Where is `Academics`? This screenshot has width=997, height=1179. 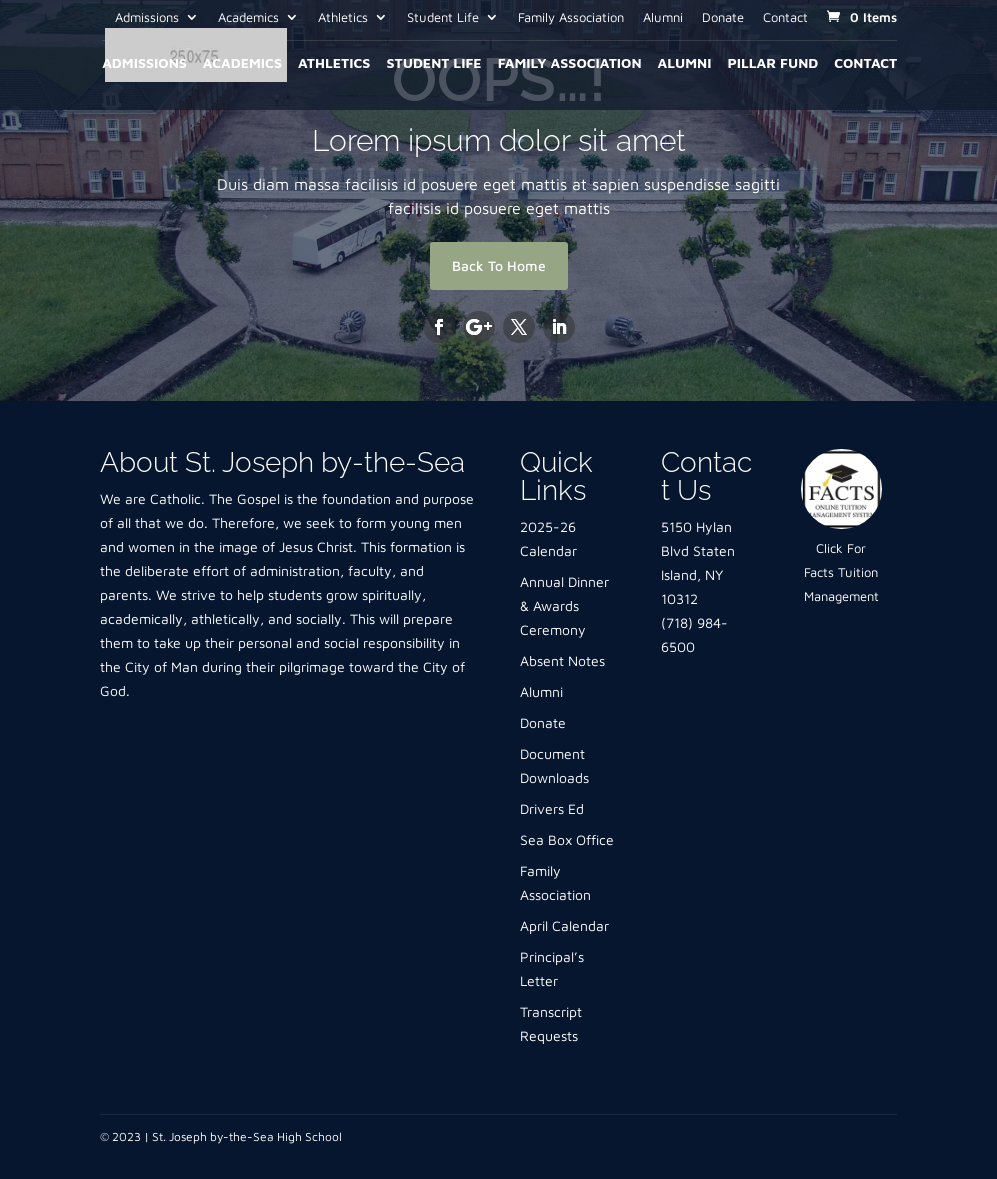
Academics is located at coordinates (248, 18).